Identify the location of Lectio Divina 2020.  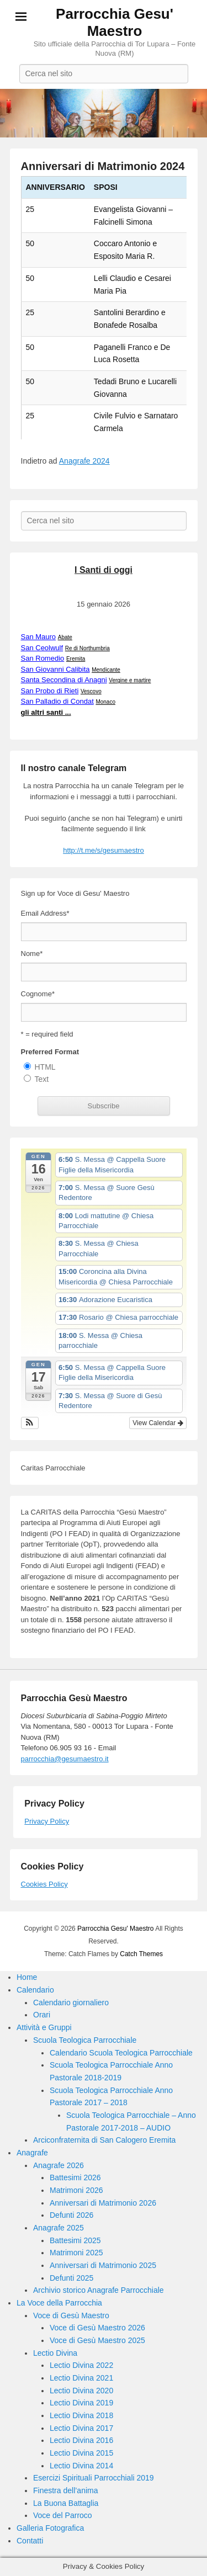
(81, 2390).